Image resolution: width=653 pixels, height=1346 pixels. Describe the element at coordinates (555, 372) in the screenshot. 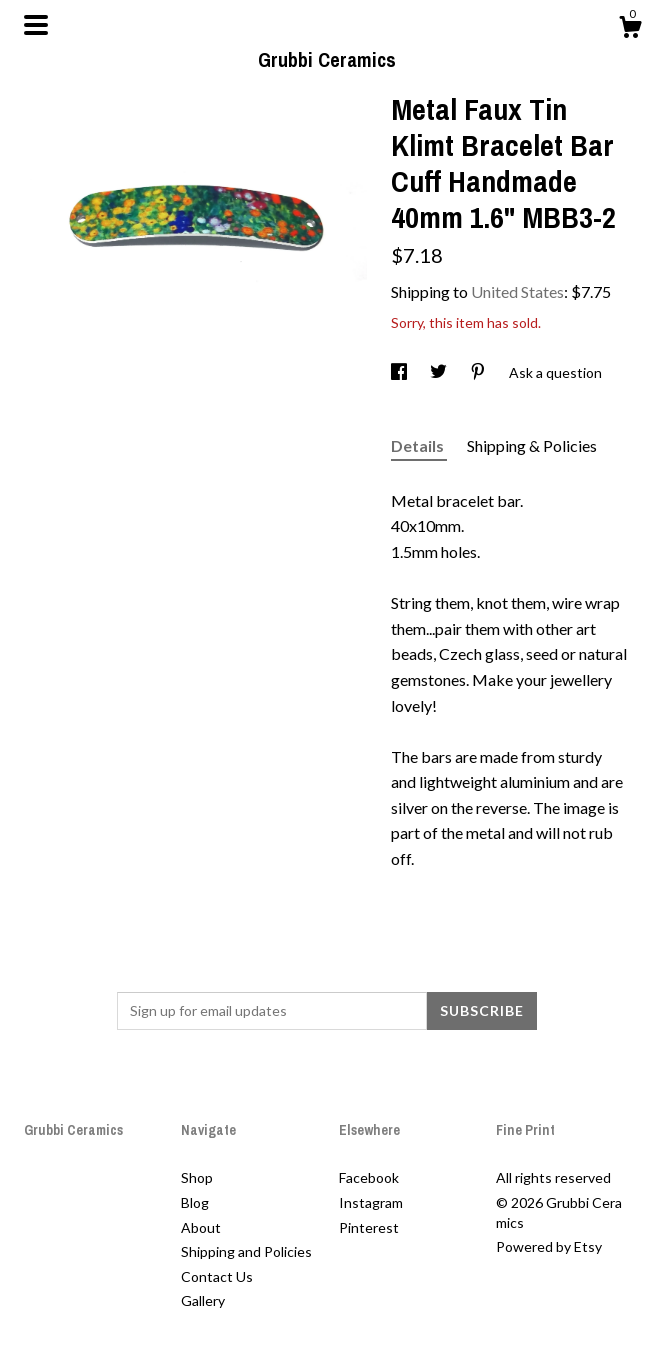

I see `Ask a question` at that location.